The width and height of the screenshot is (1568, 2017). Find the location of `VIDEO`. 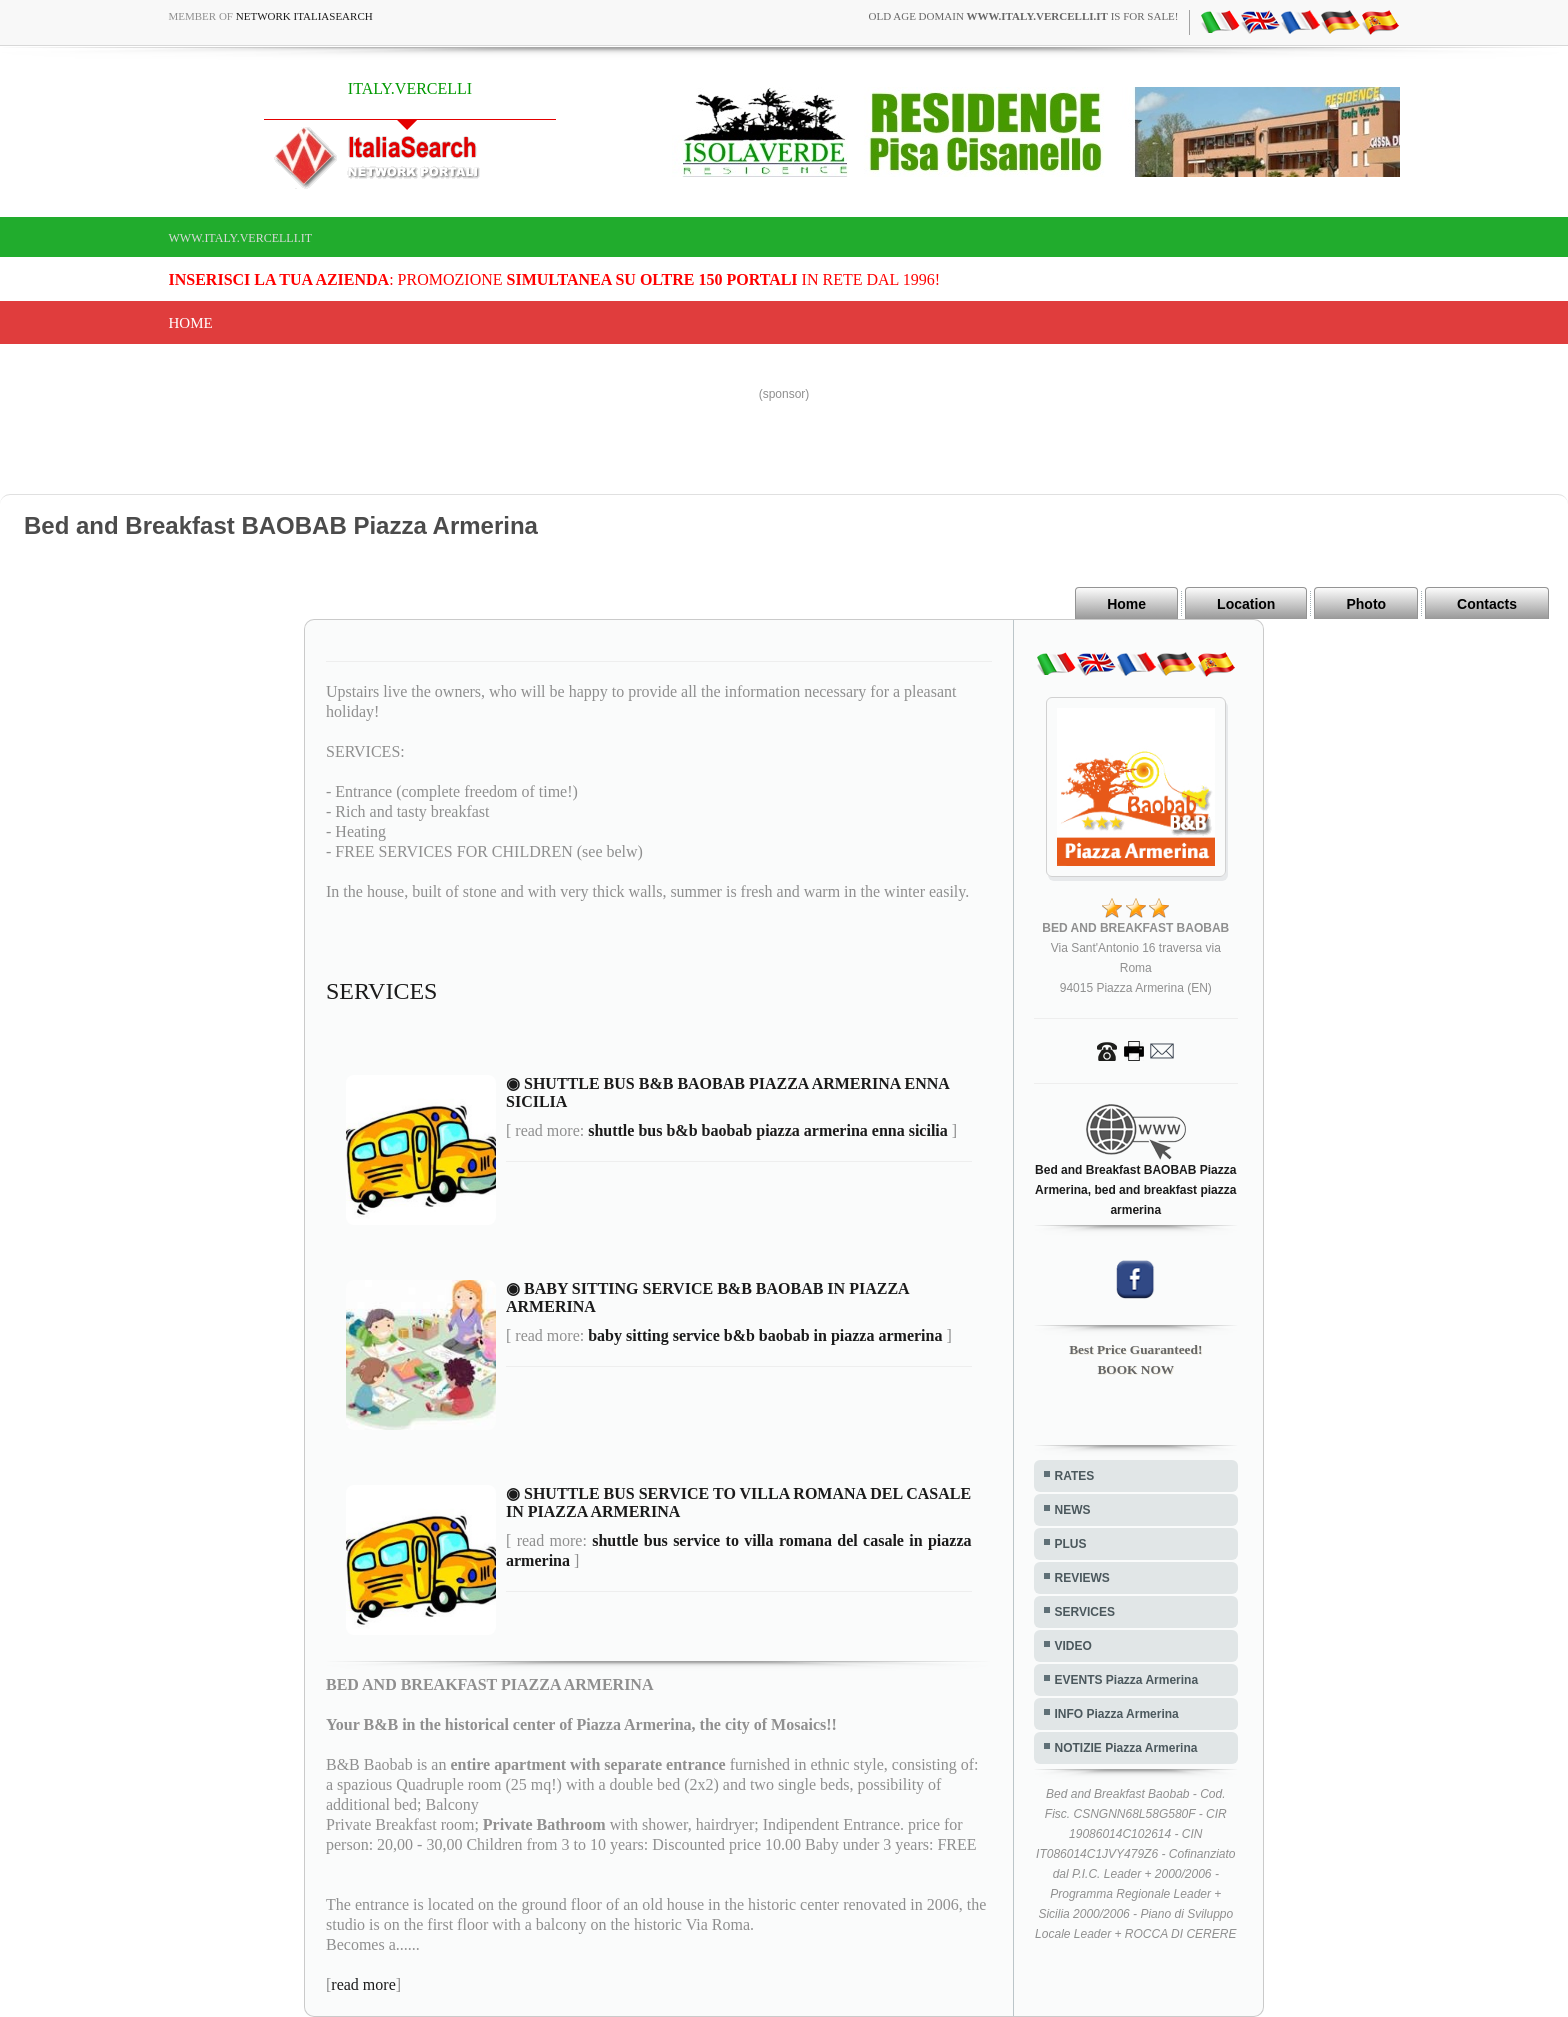

VIDEO is located at coordinates (1073, 1646).